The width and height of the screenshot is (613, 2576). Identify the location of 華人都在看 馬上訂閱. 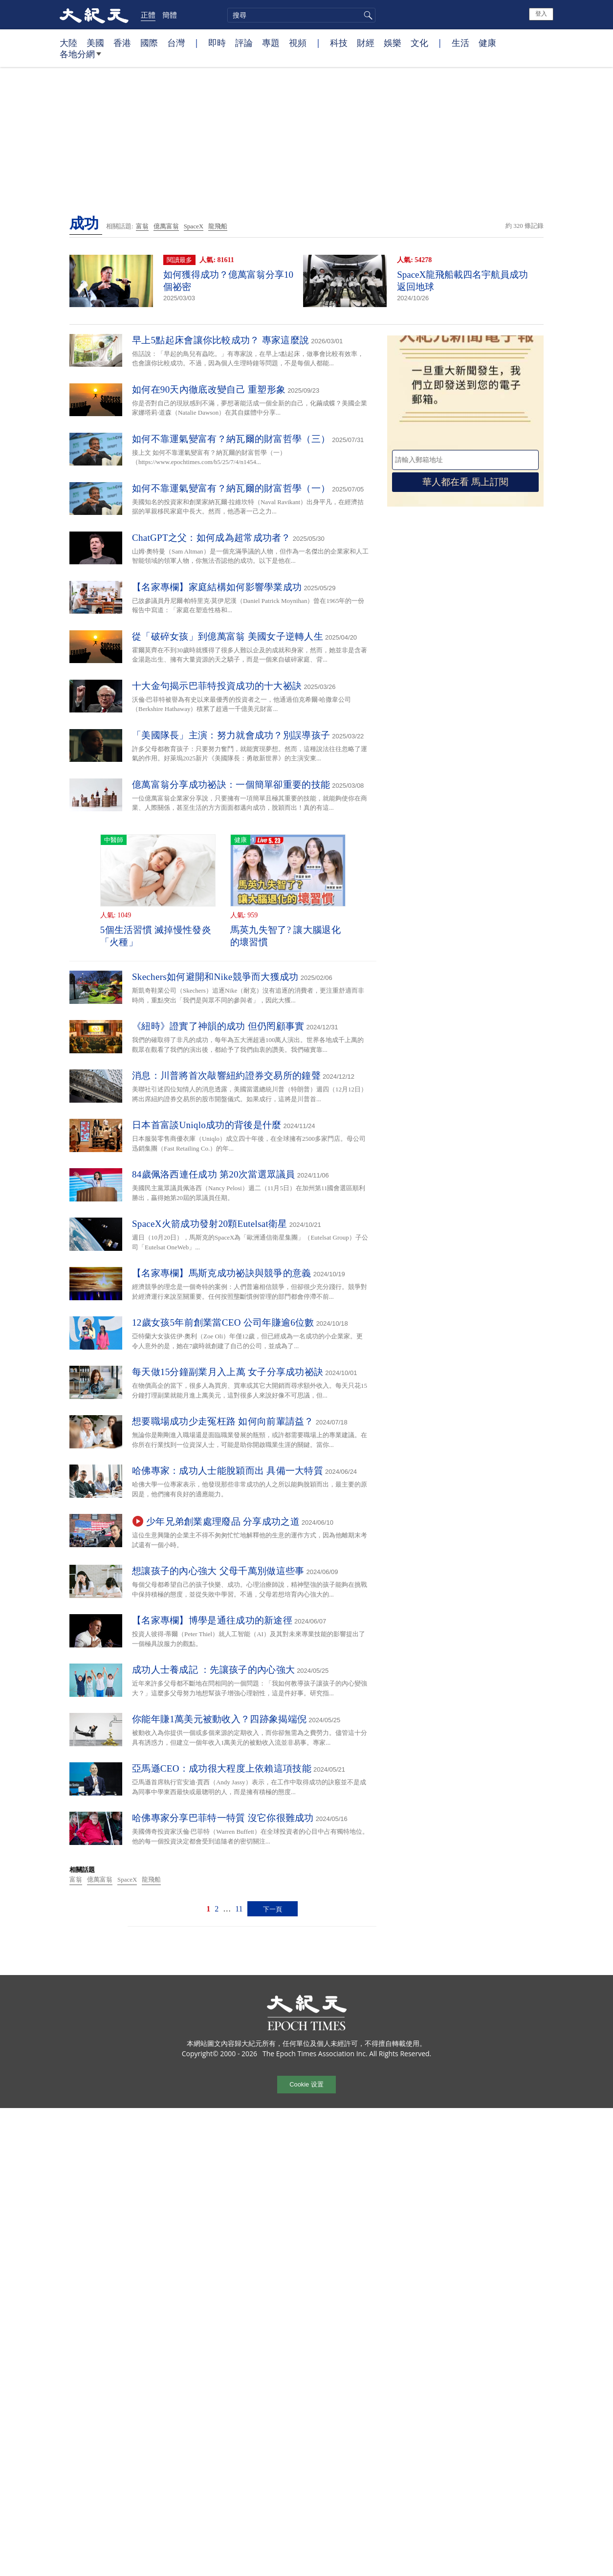
(465, 482).